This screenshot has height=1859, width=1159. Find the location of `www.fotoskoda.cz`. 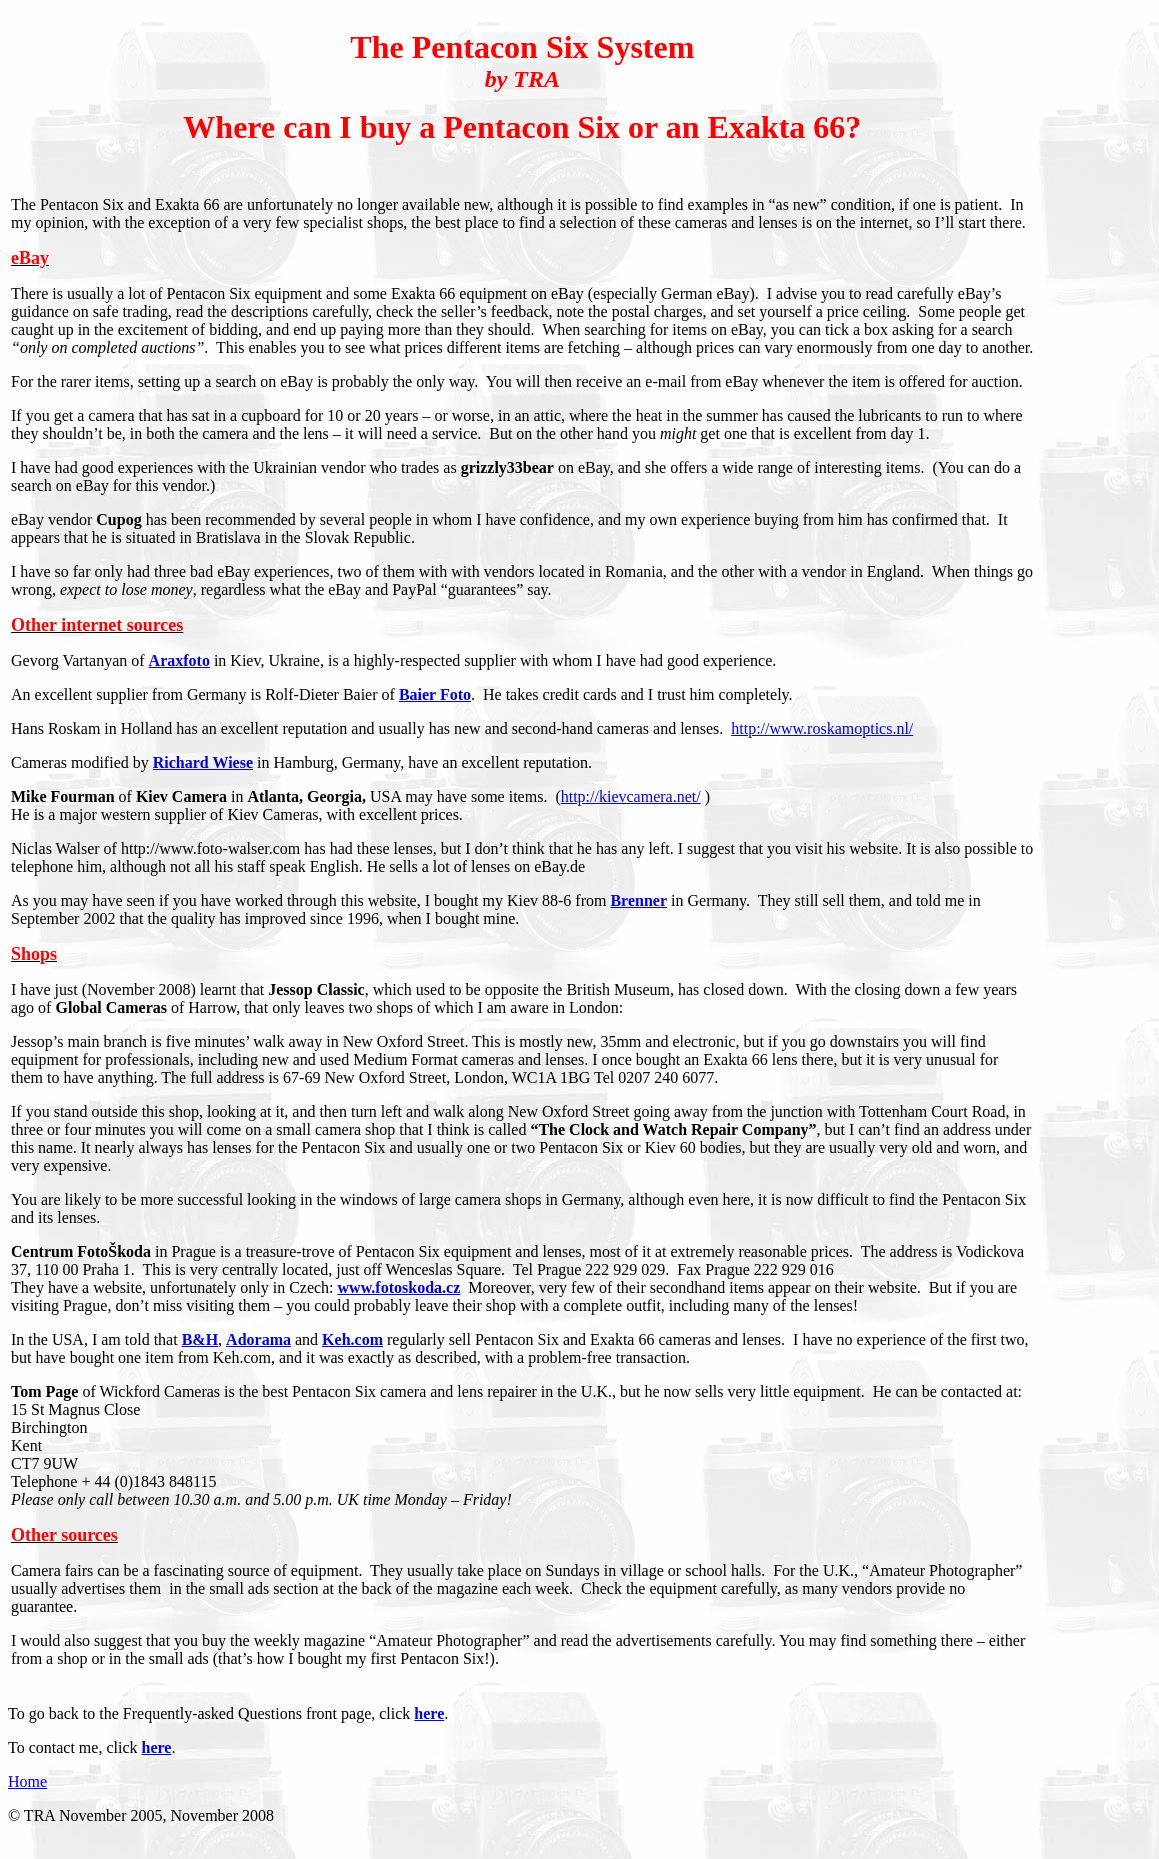

www.fotoskoda.cz is located at coordinates (399, 1287).